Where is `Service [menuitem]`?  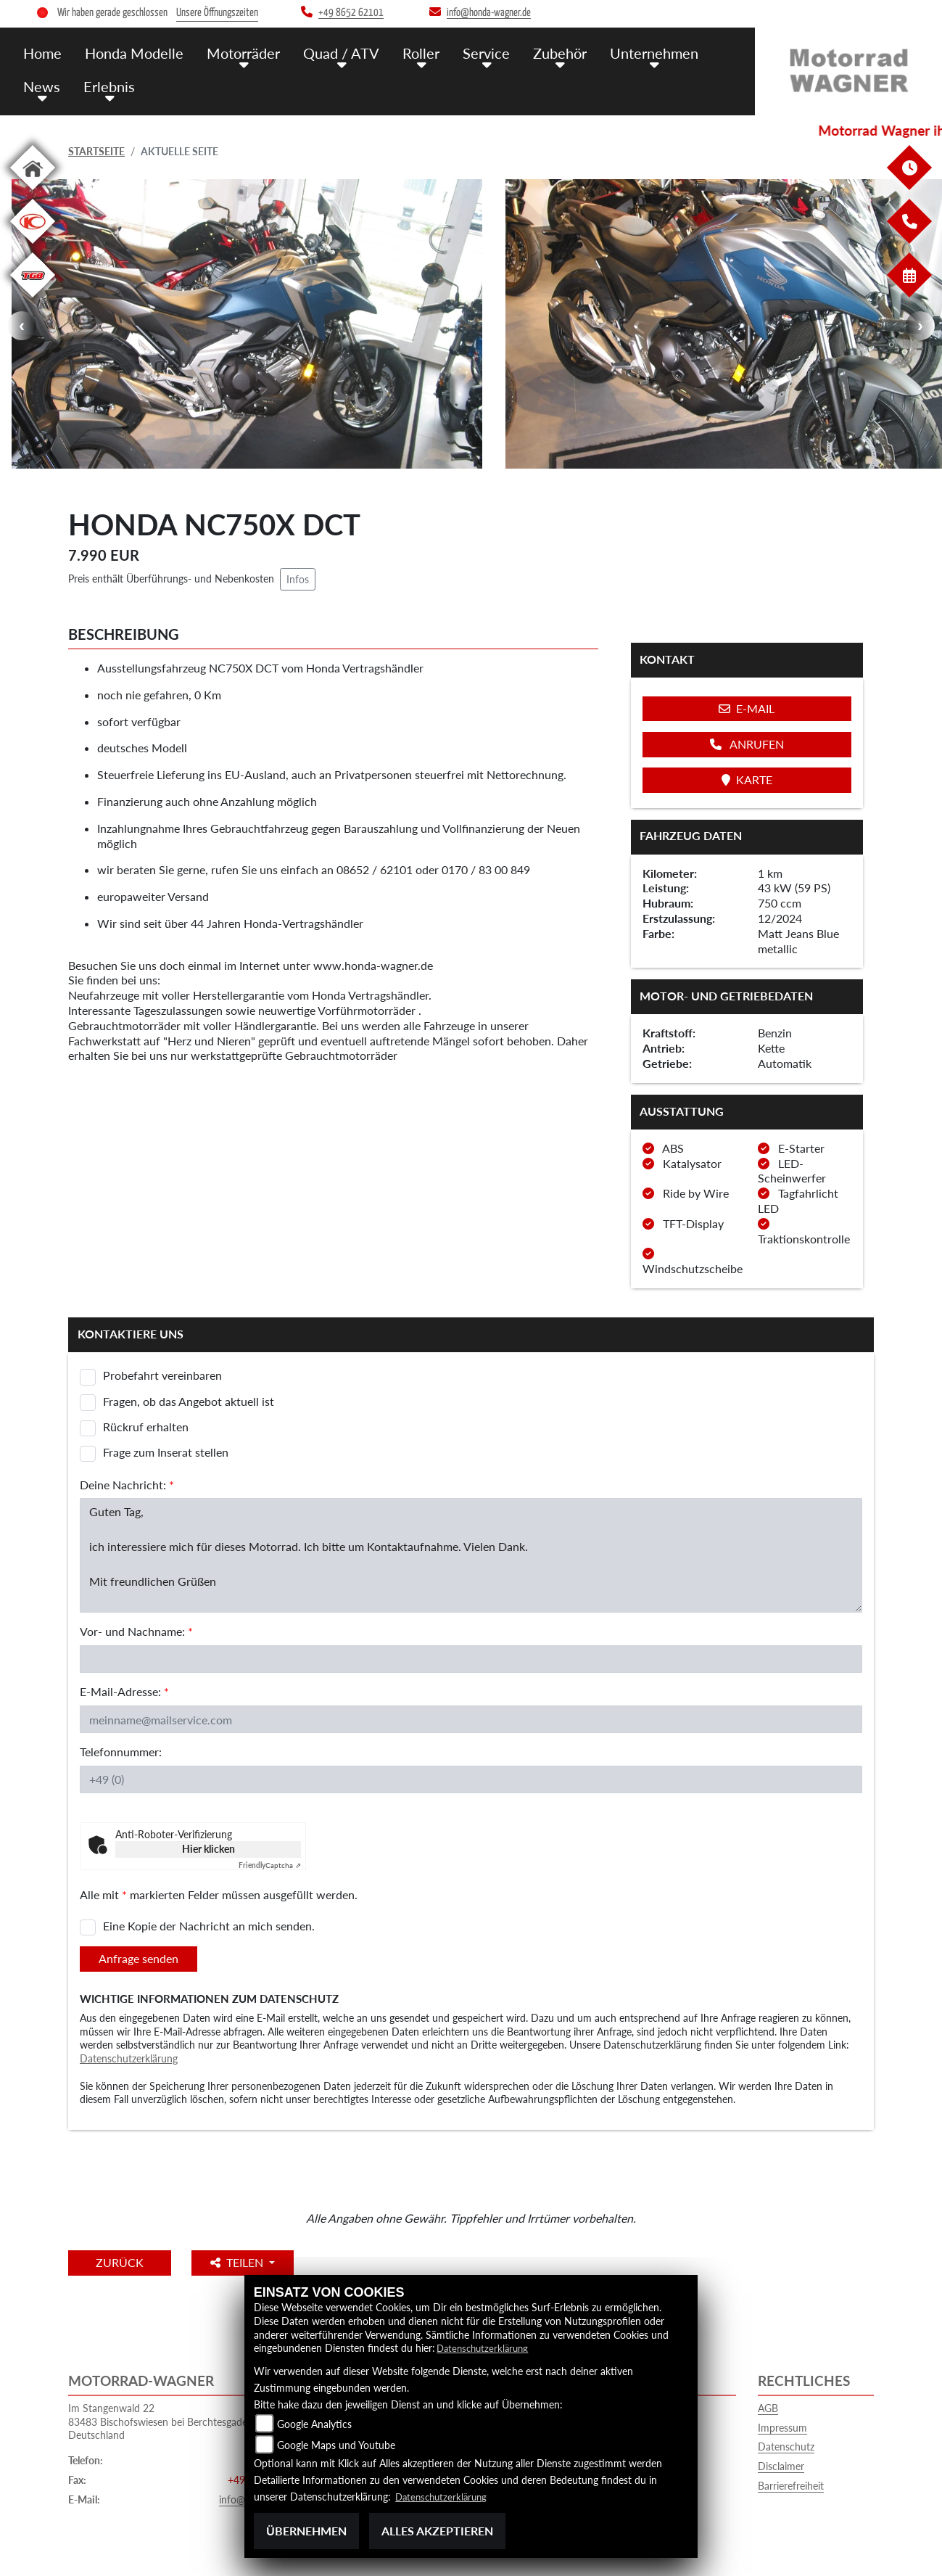
Service [menuitem] is located at coordinates (471, 52).